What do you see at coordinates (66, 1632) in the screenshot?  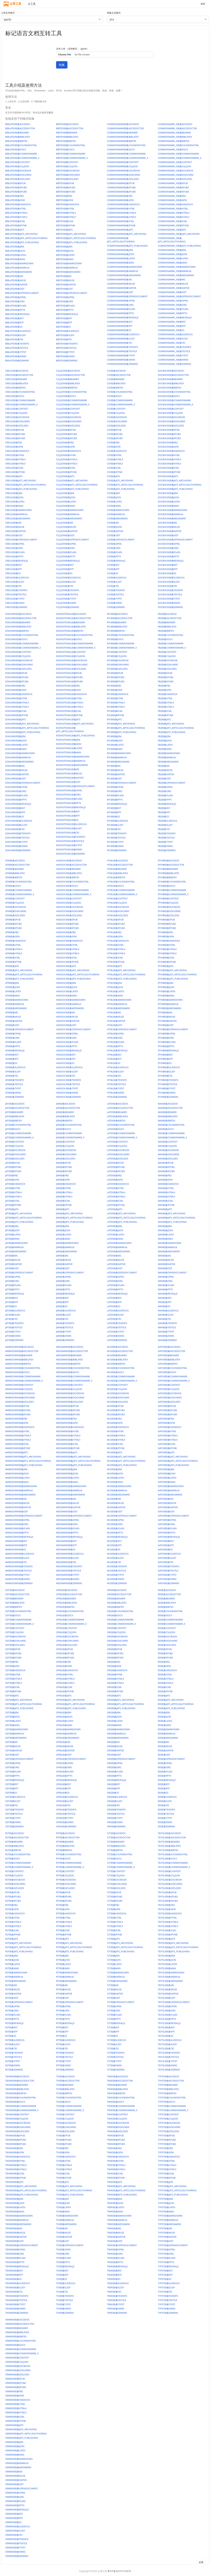 I see `OPML转换CSLJSON` at bounding box center [66, 1632].